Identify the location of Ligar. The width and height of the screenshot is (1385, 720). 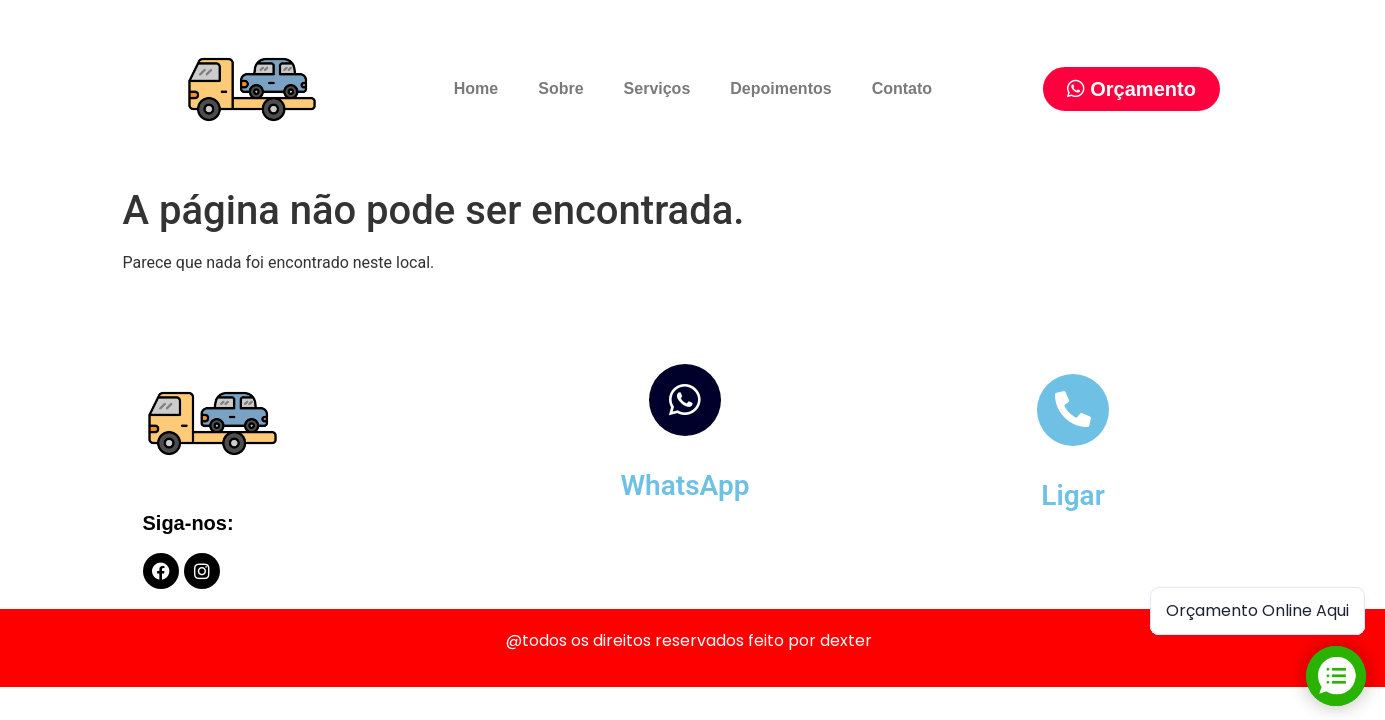
(1072, 495).